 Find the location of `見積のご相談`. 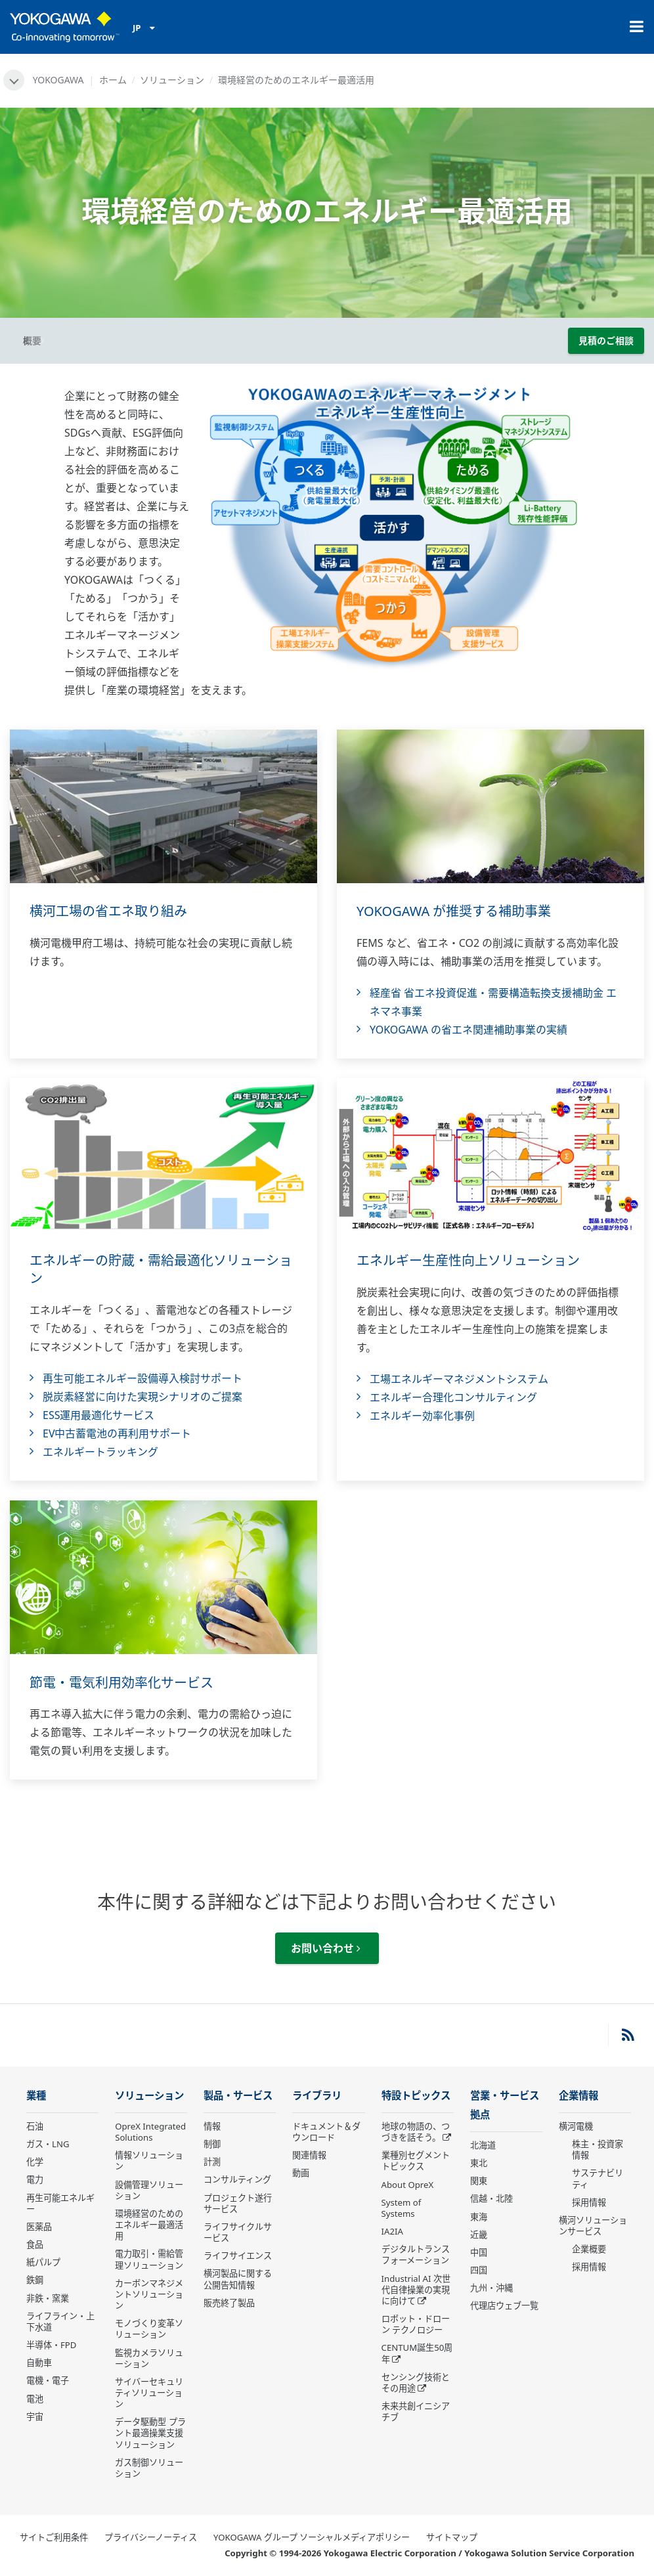

見積のご相談 is located at coordinates (606, 340).